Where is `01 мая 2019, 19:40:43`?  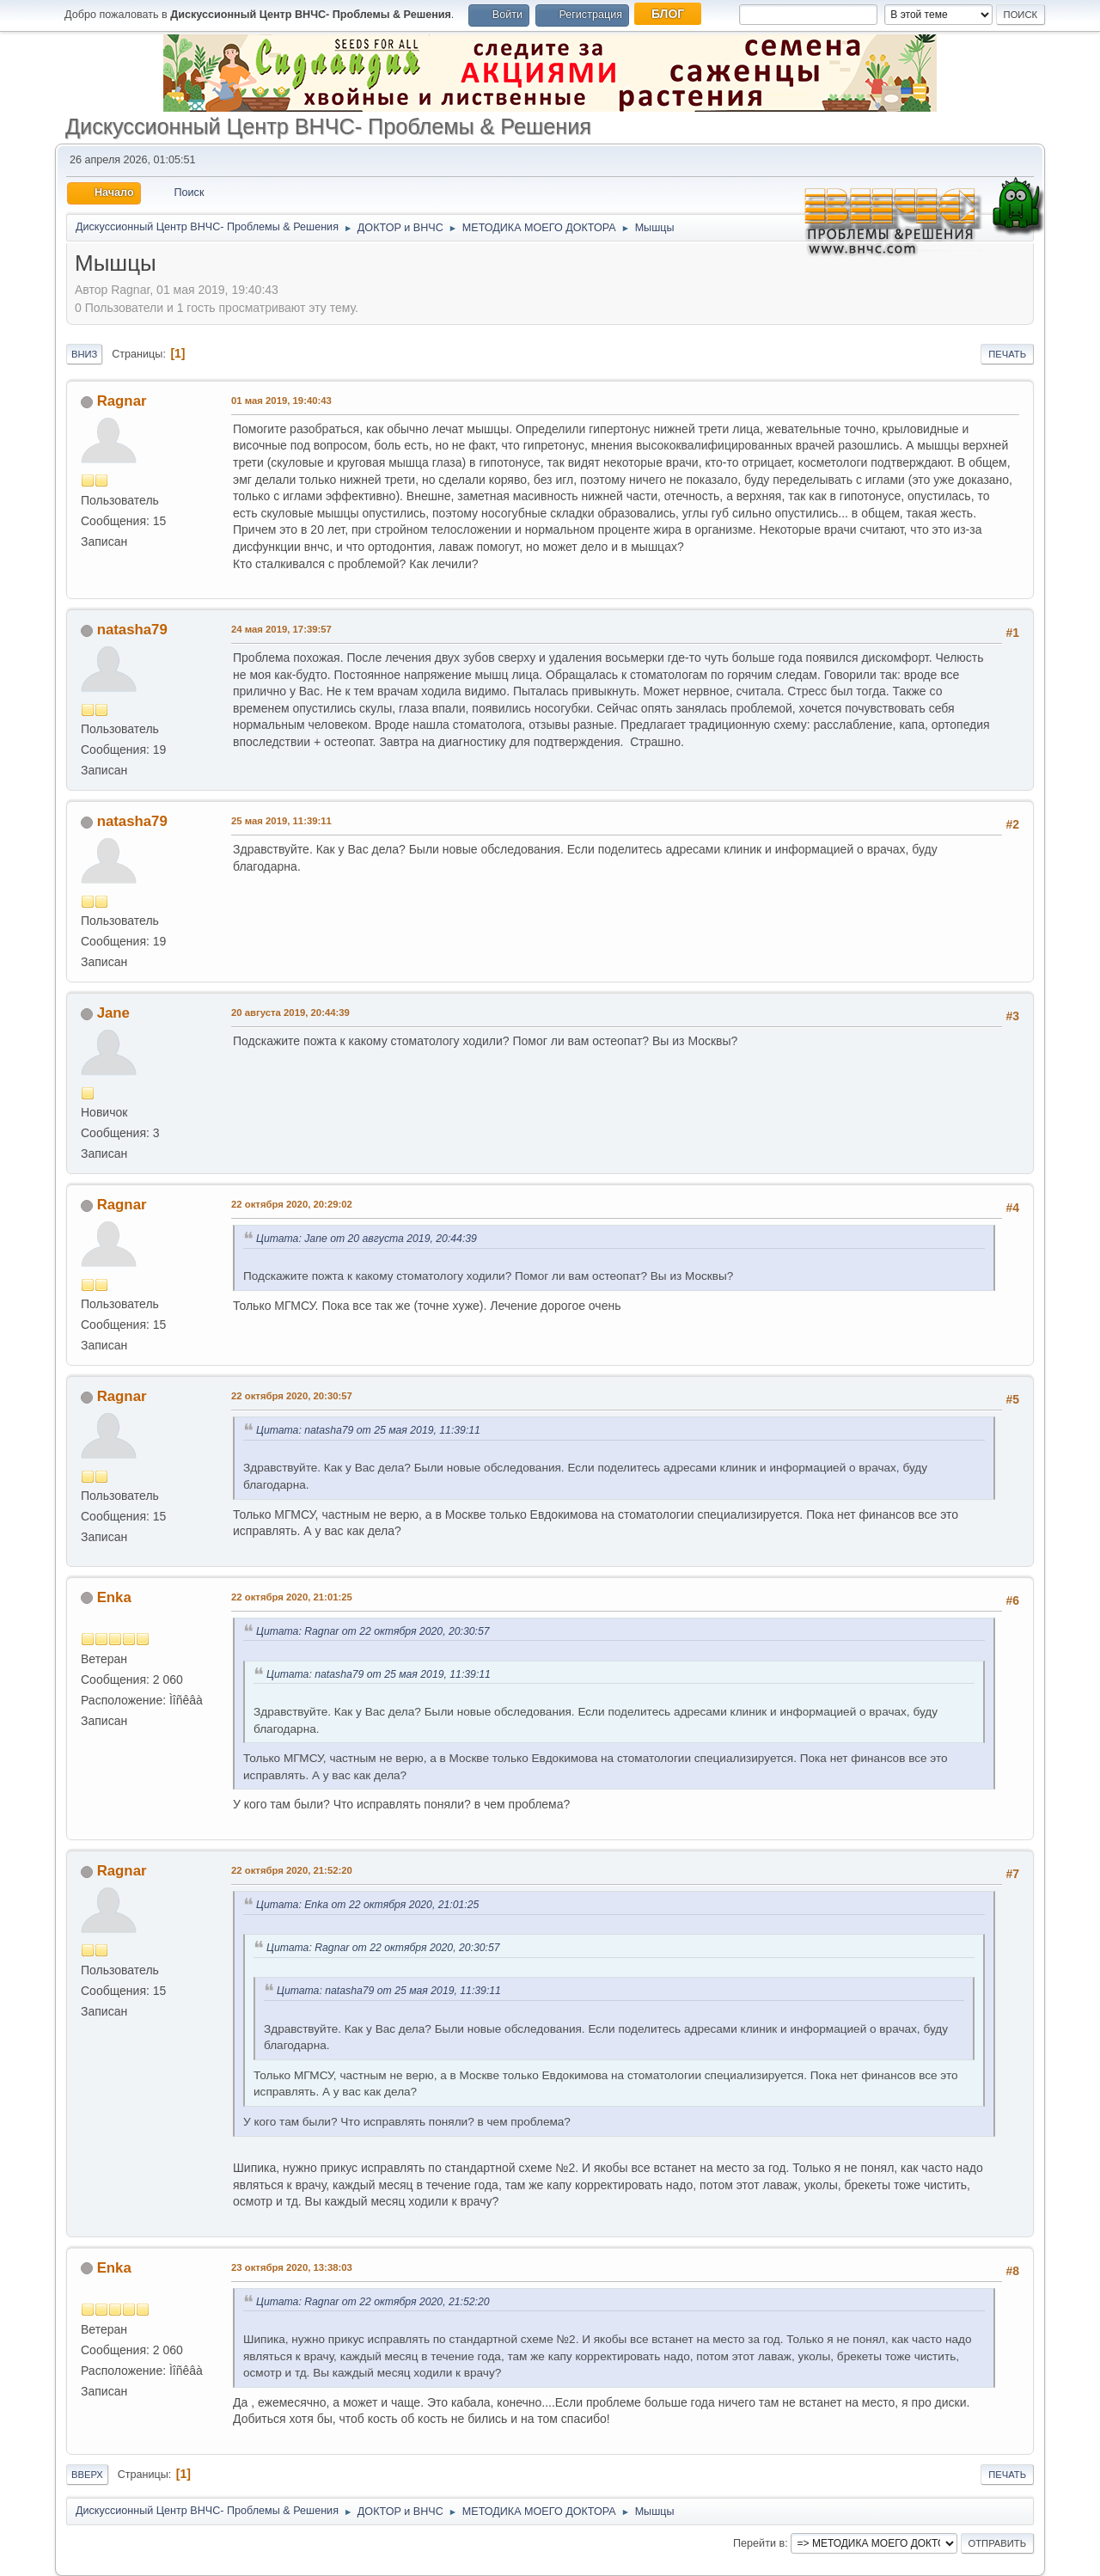
01 мая 2019, 19:40:43 is located at coordinates (281, 400).